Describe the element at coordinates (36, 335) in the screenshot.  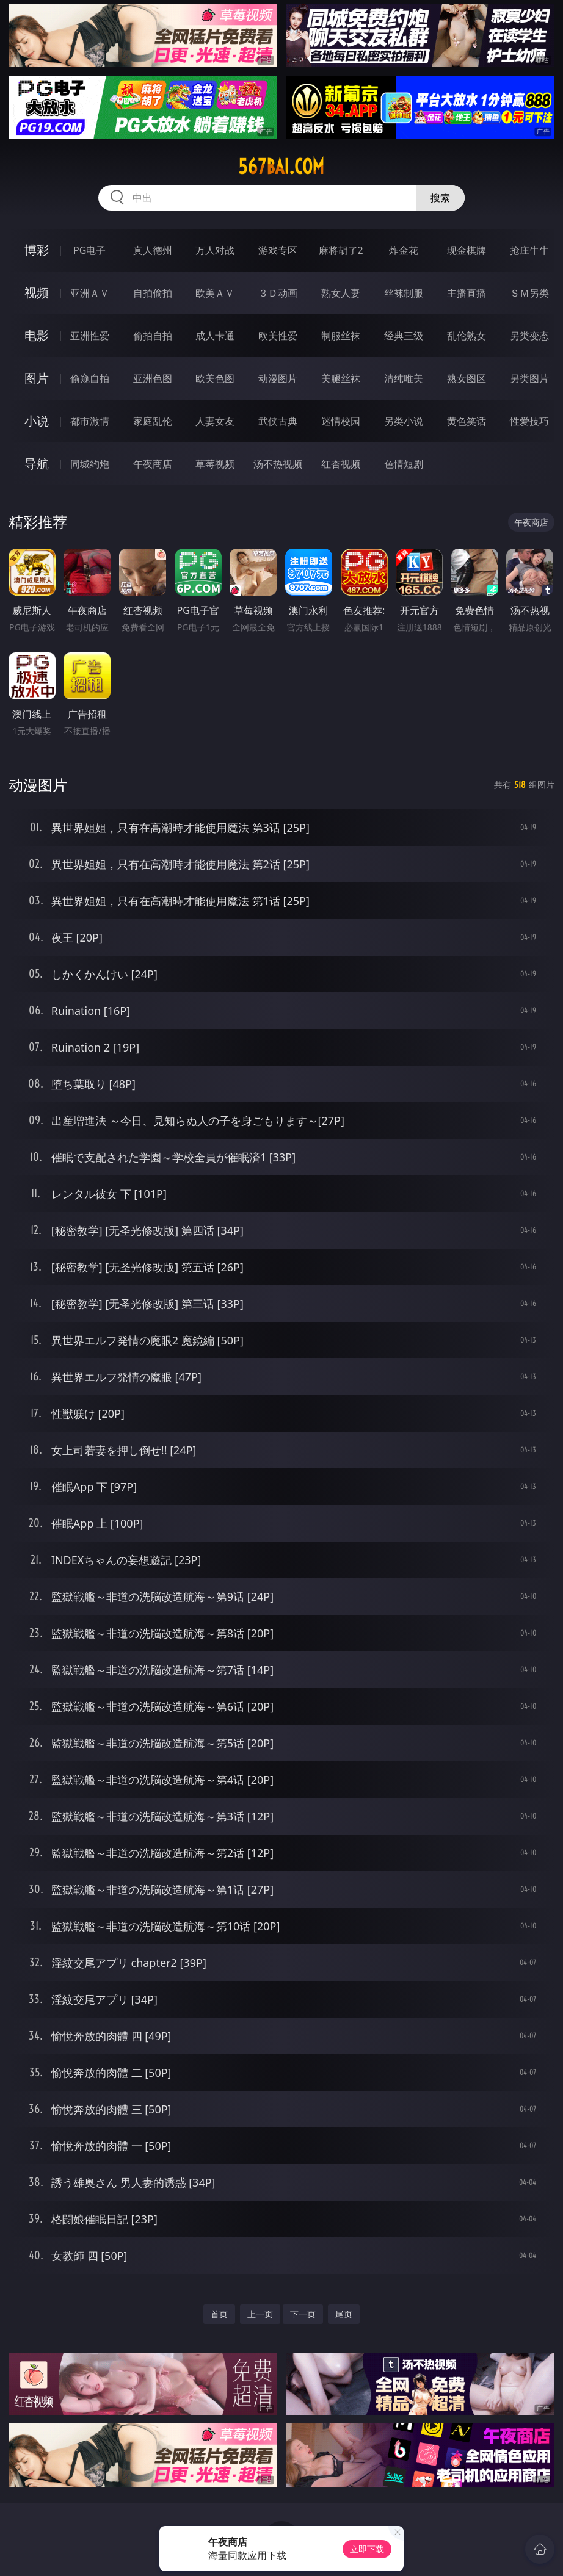
I see `电影` at that location.